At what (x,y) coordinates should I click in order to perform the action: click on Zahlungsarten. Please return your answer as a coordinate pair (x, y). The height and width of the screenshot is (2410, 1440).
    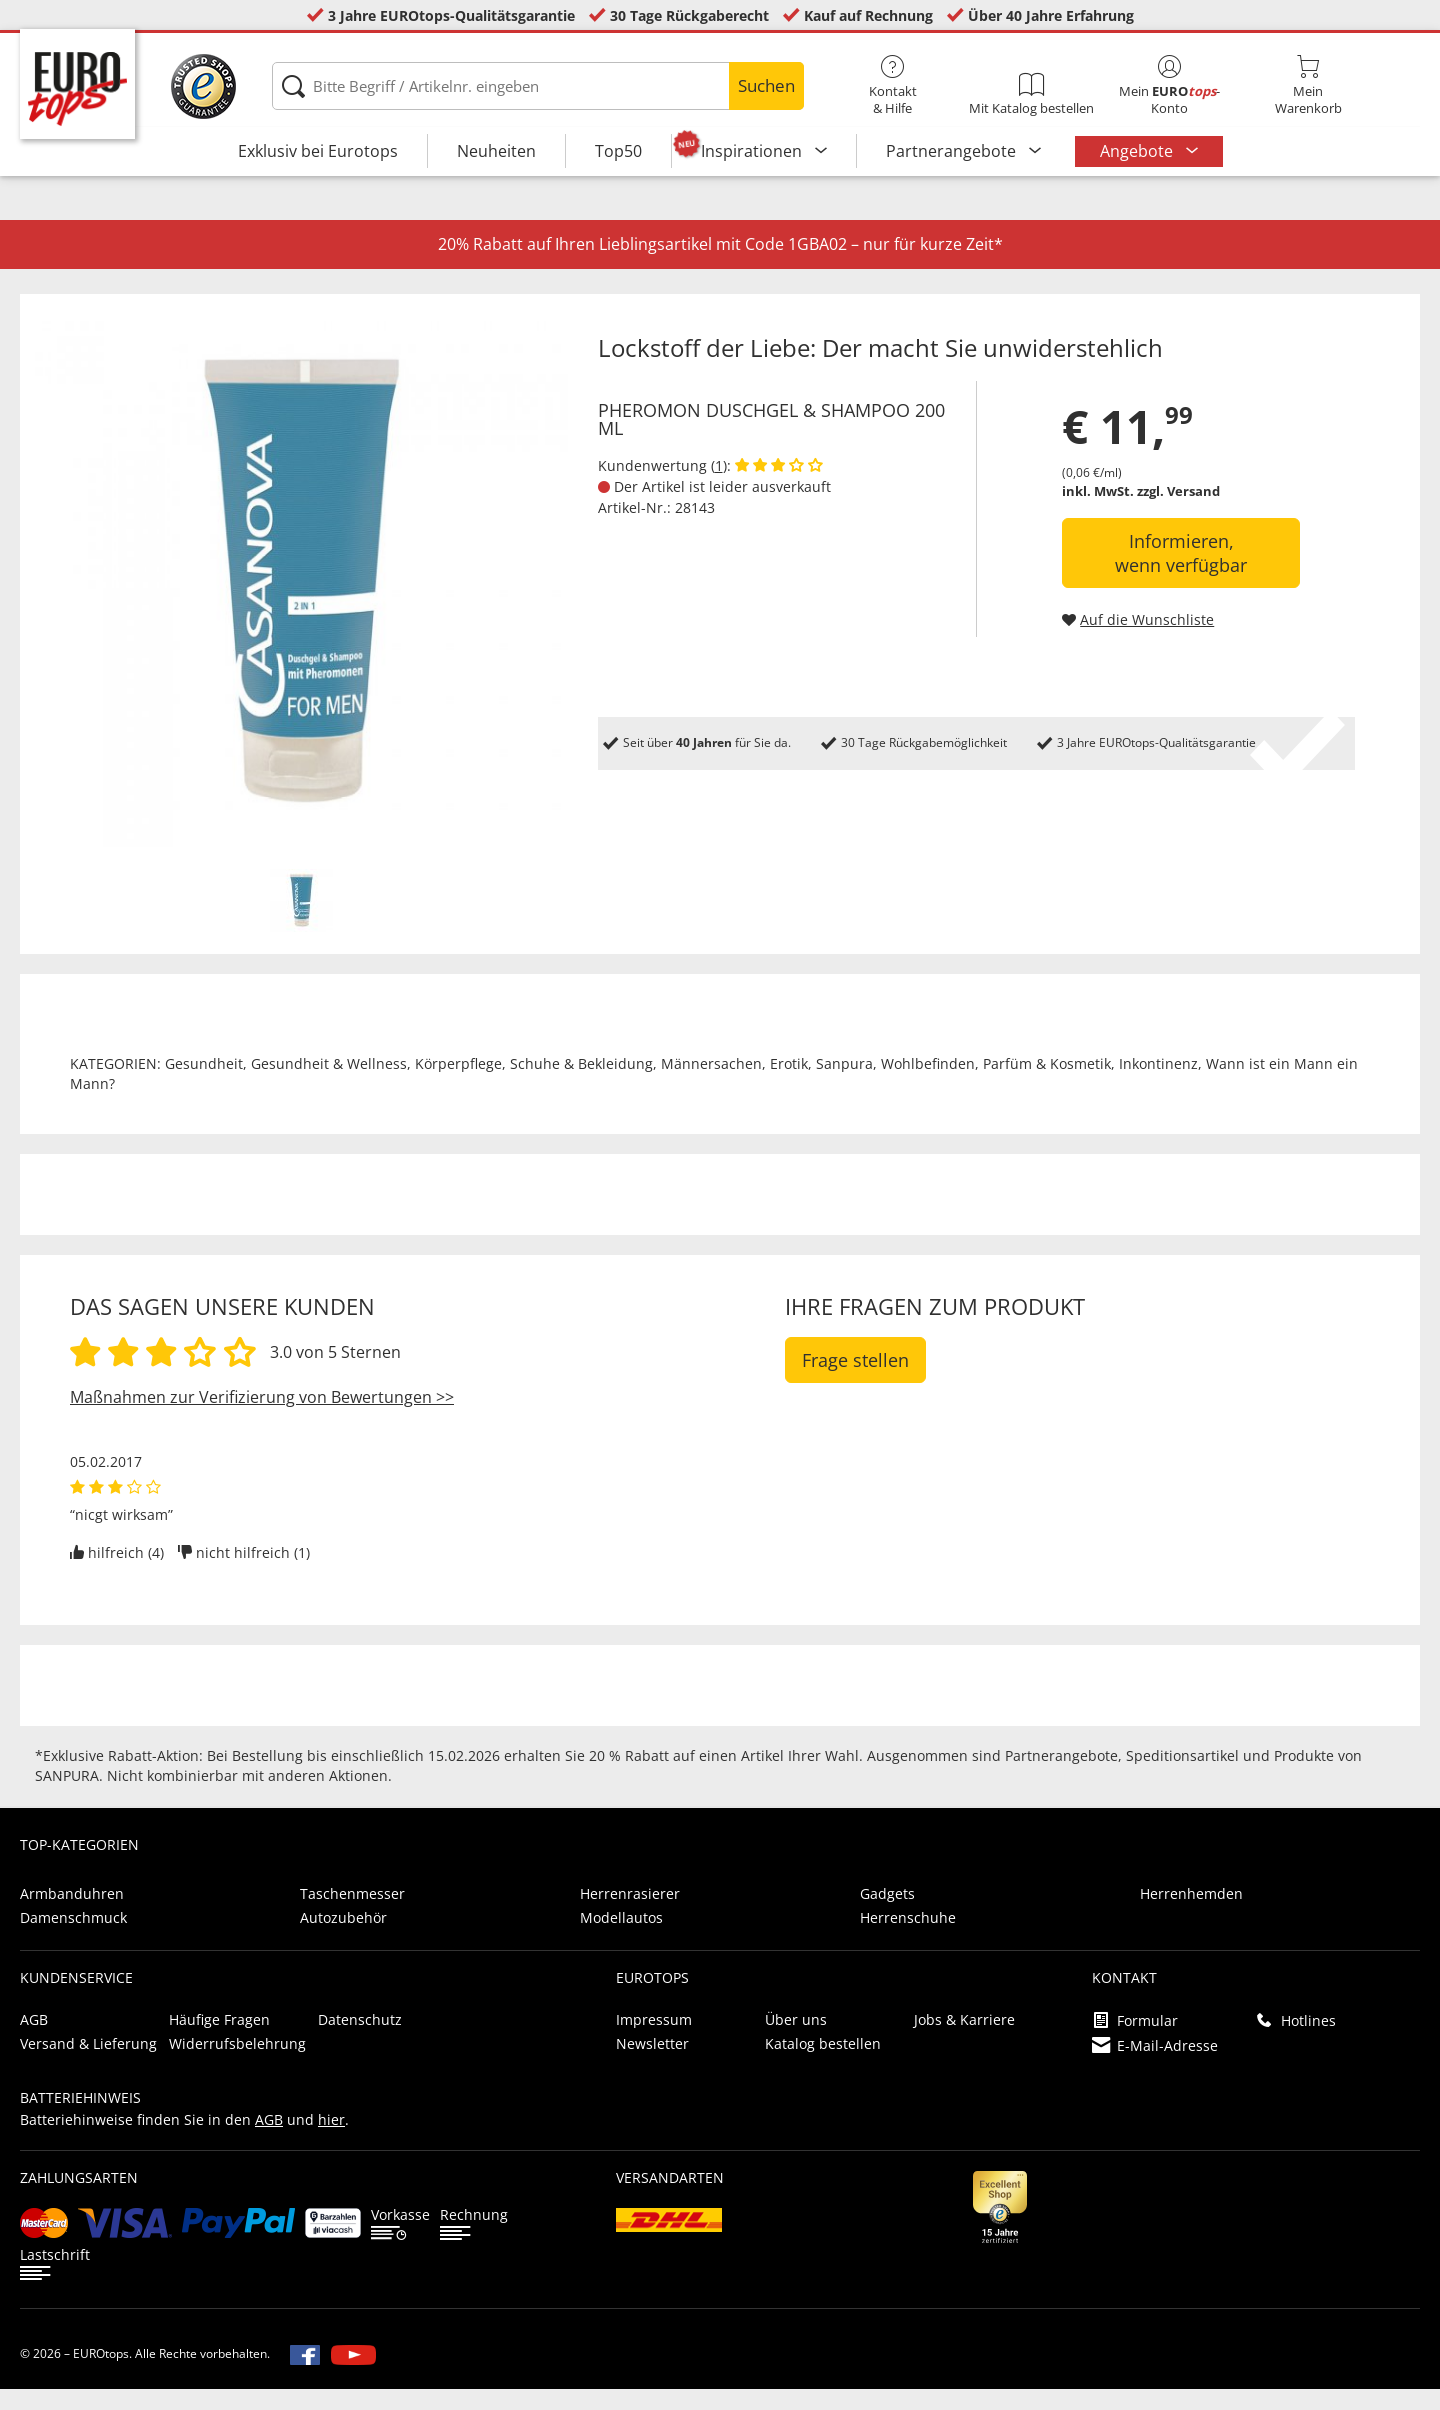
    Looking at the image, I should click on (79, 2198).